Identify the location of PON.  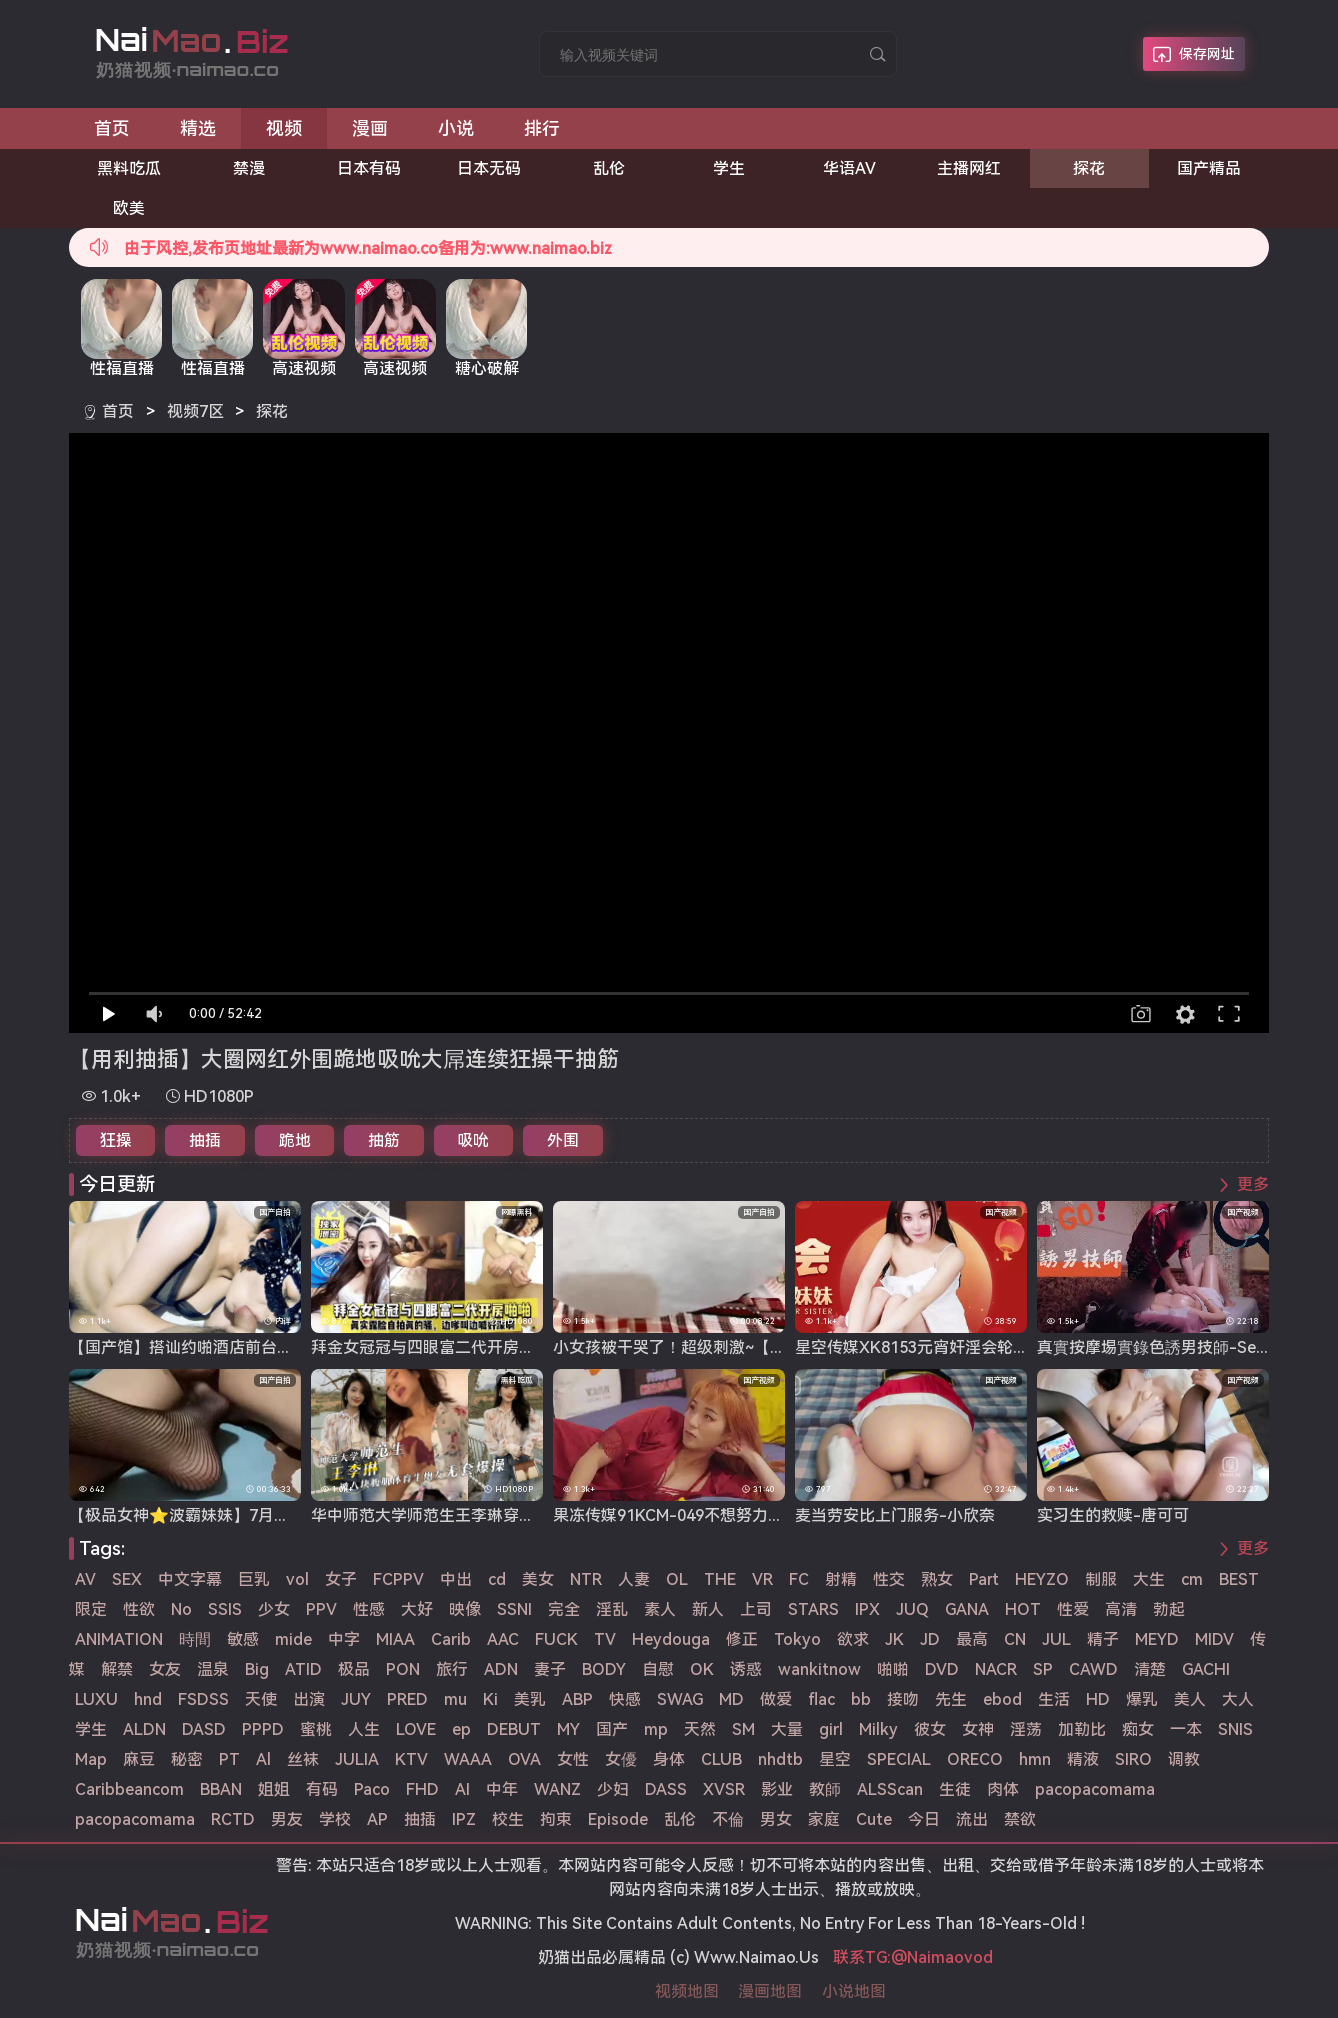
(403, 1669).